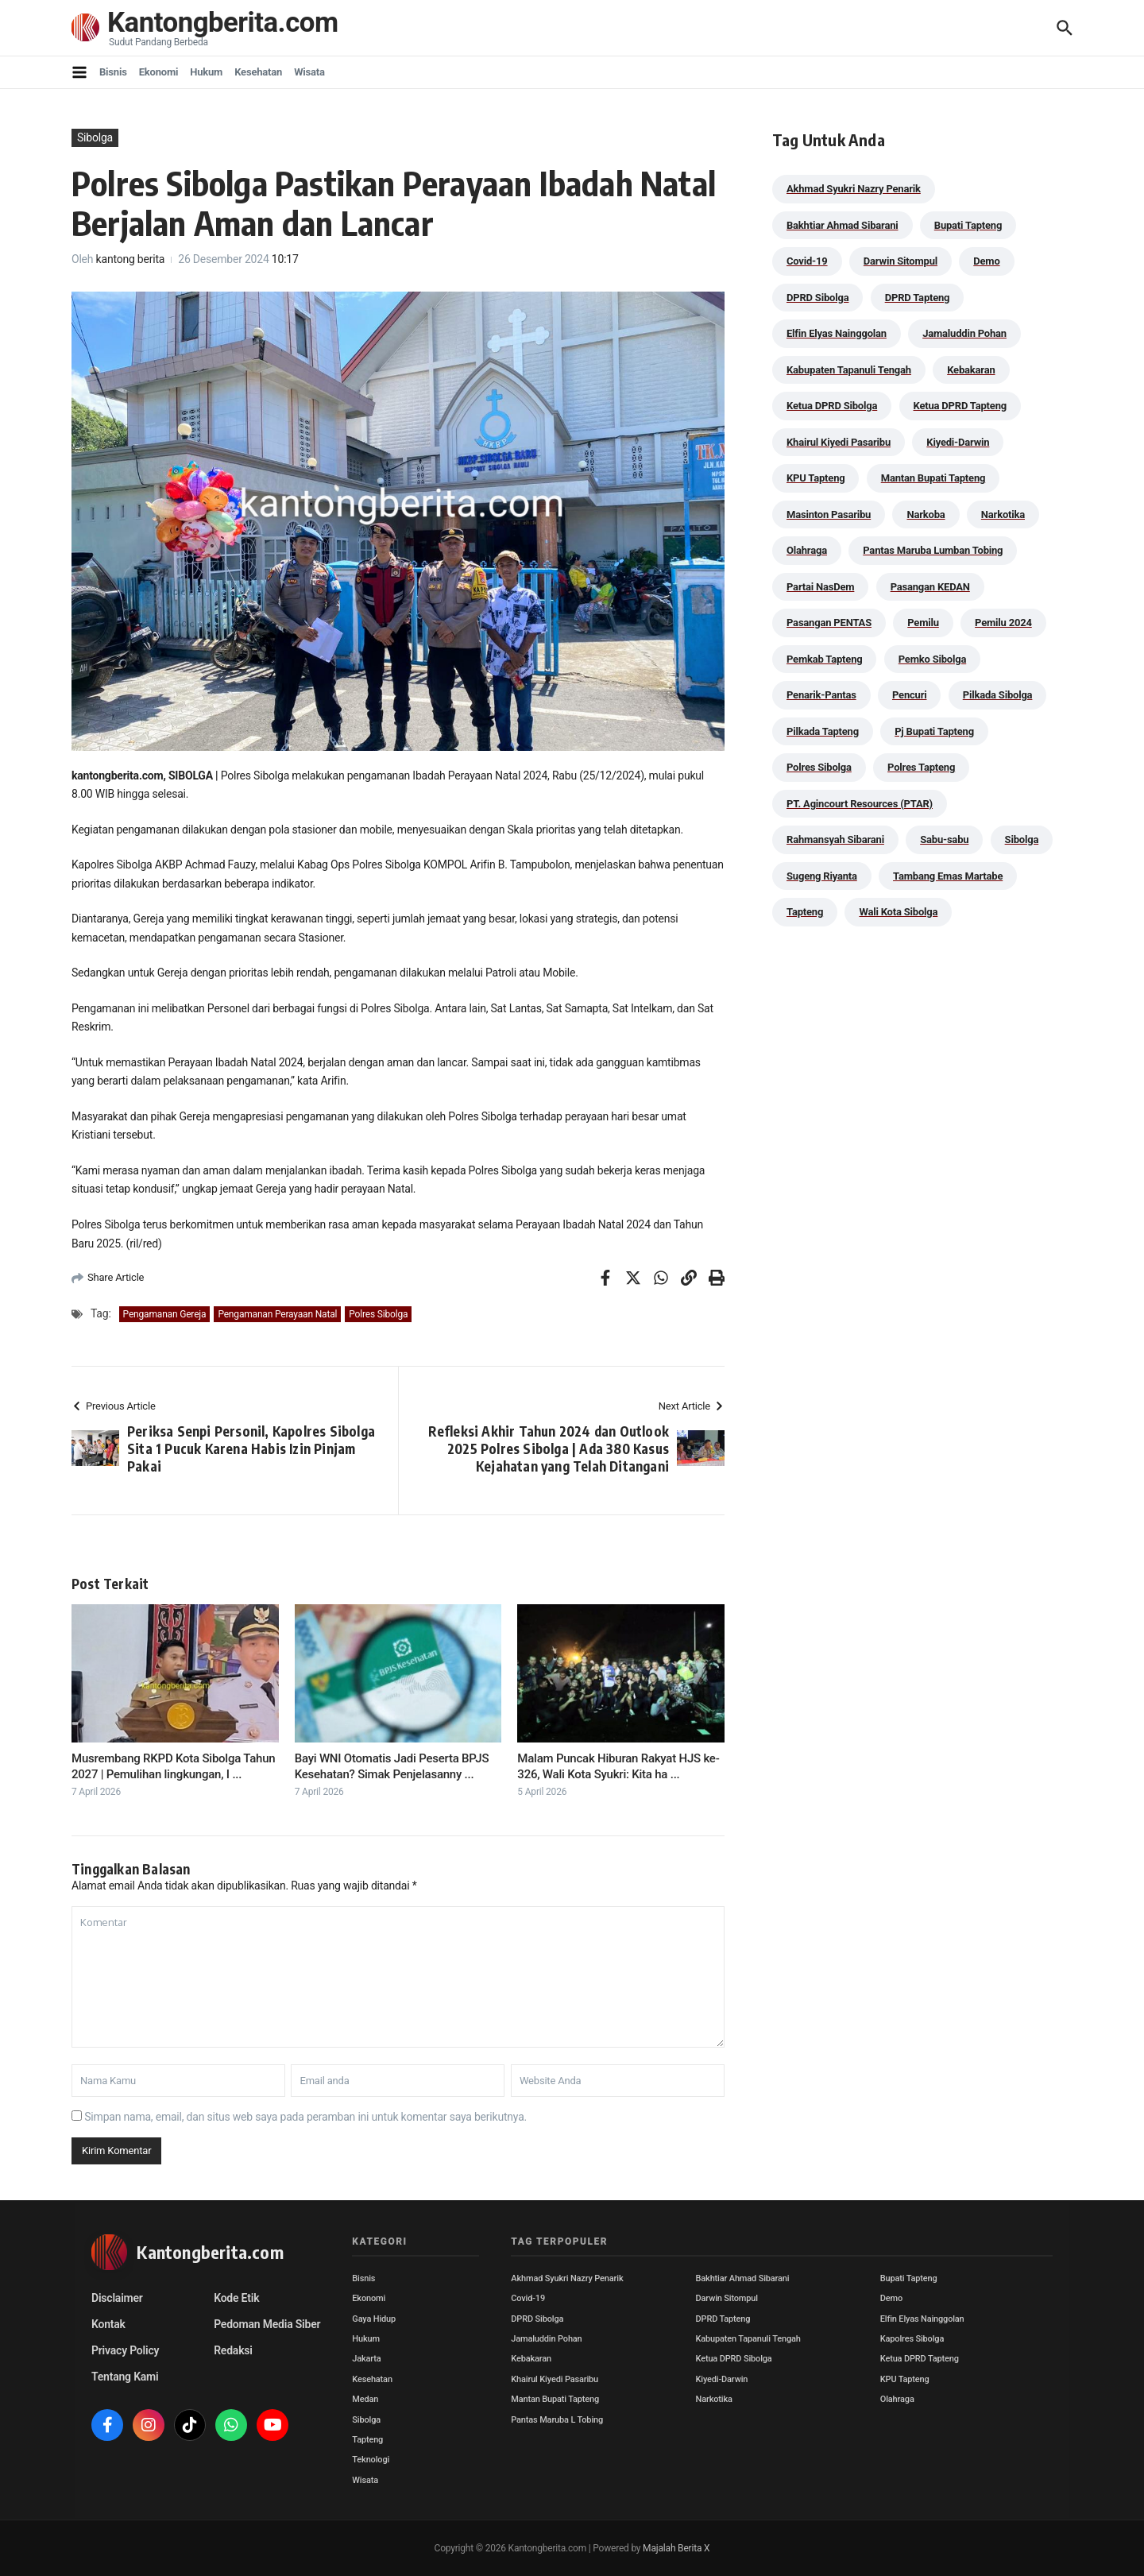 This screenshot has height=2576, width=1144. I want to click on Jamaluddin Pohan, so click(546, 2339).